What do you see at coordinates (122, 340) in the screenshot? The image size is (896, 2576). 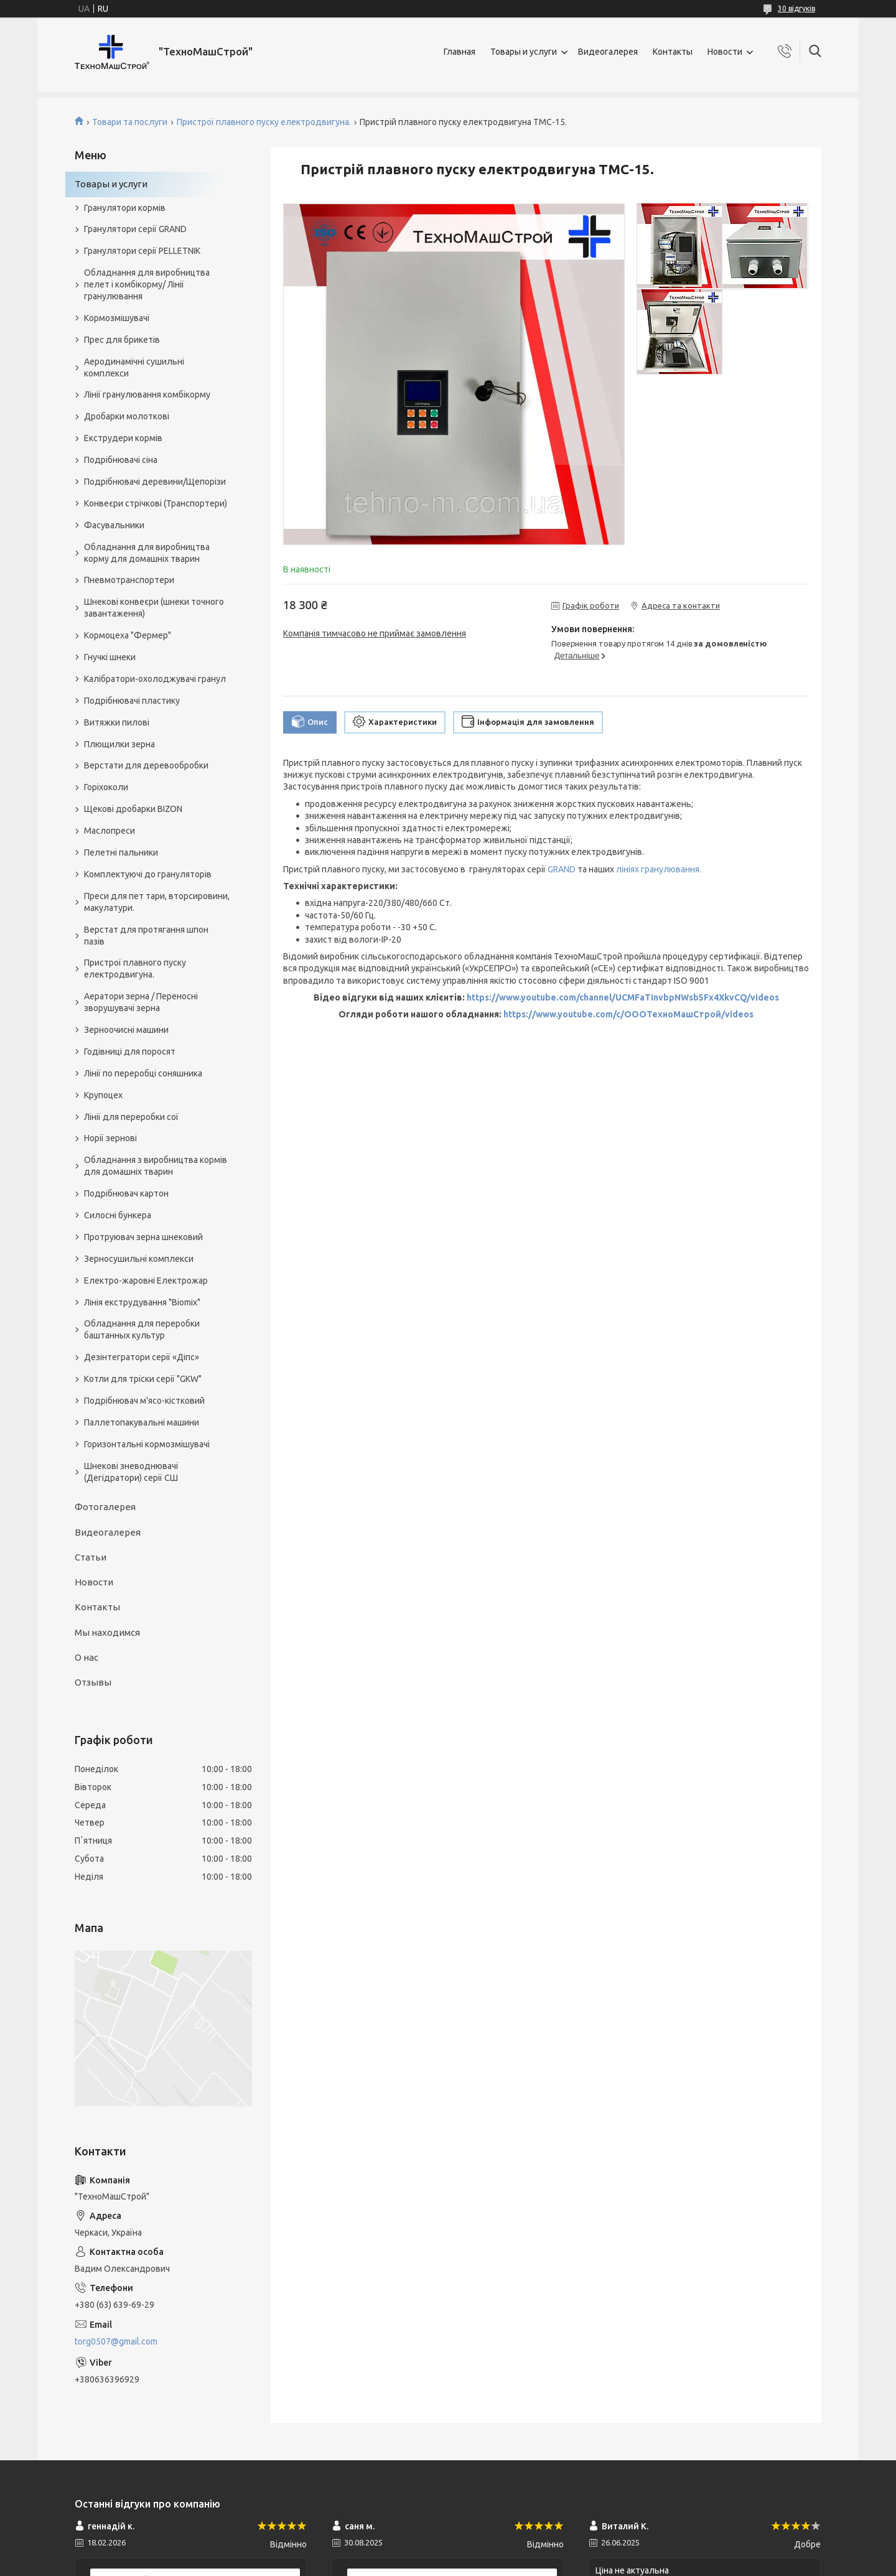 I see `Прес для брикетів` at bounding box center [122, 340].